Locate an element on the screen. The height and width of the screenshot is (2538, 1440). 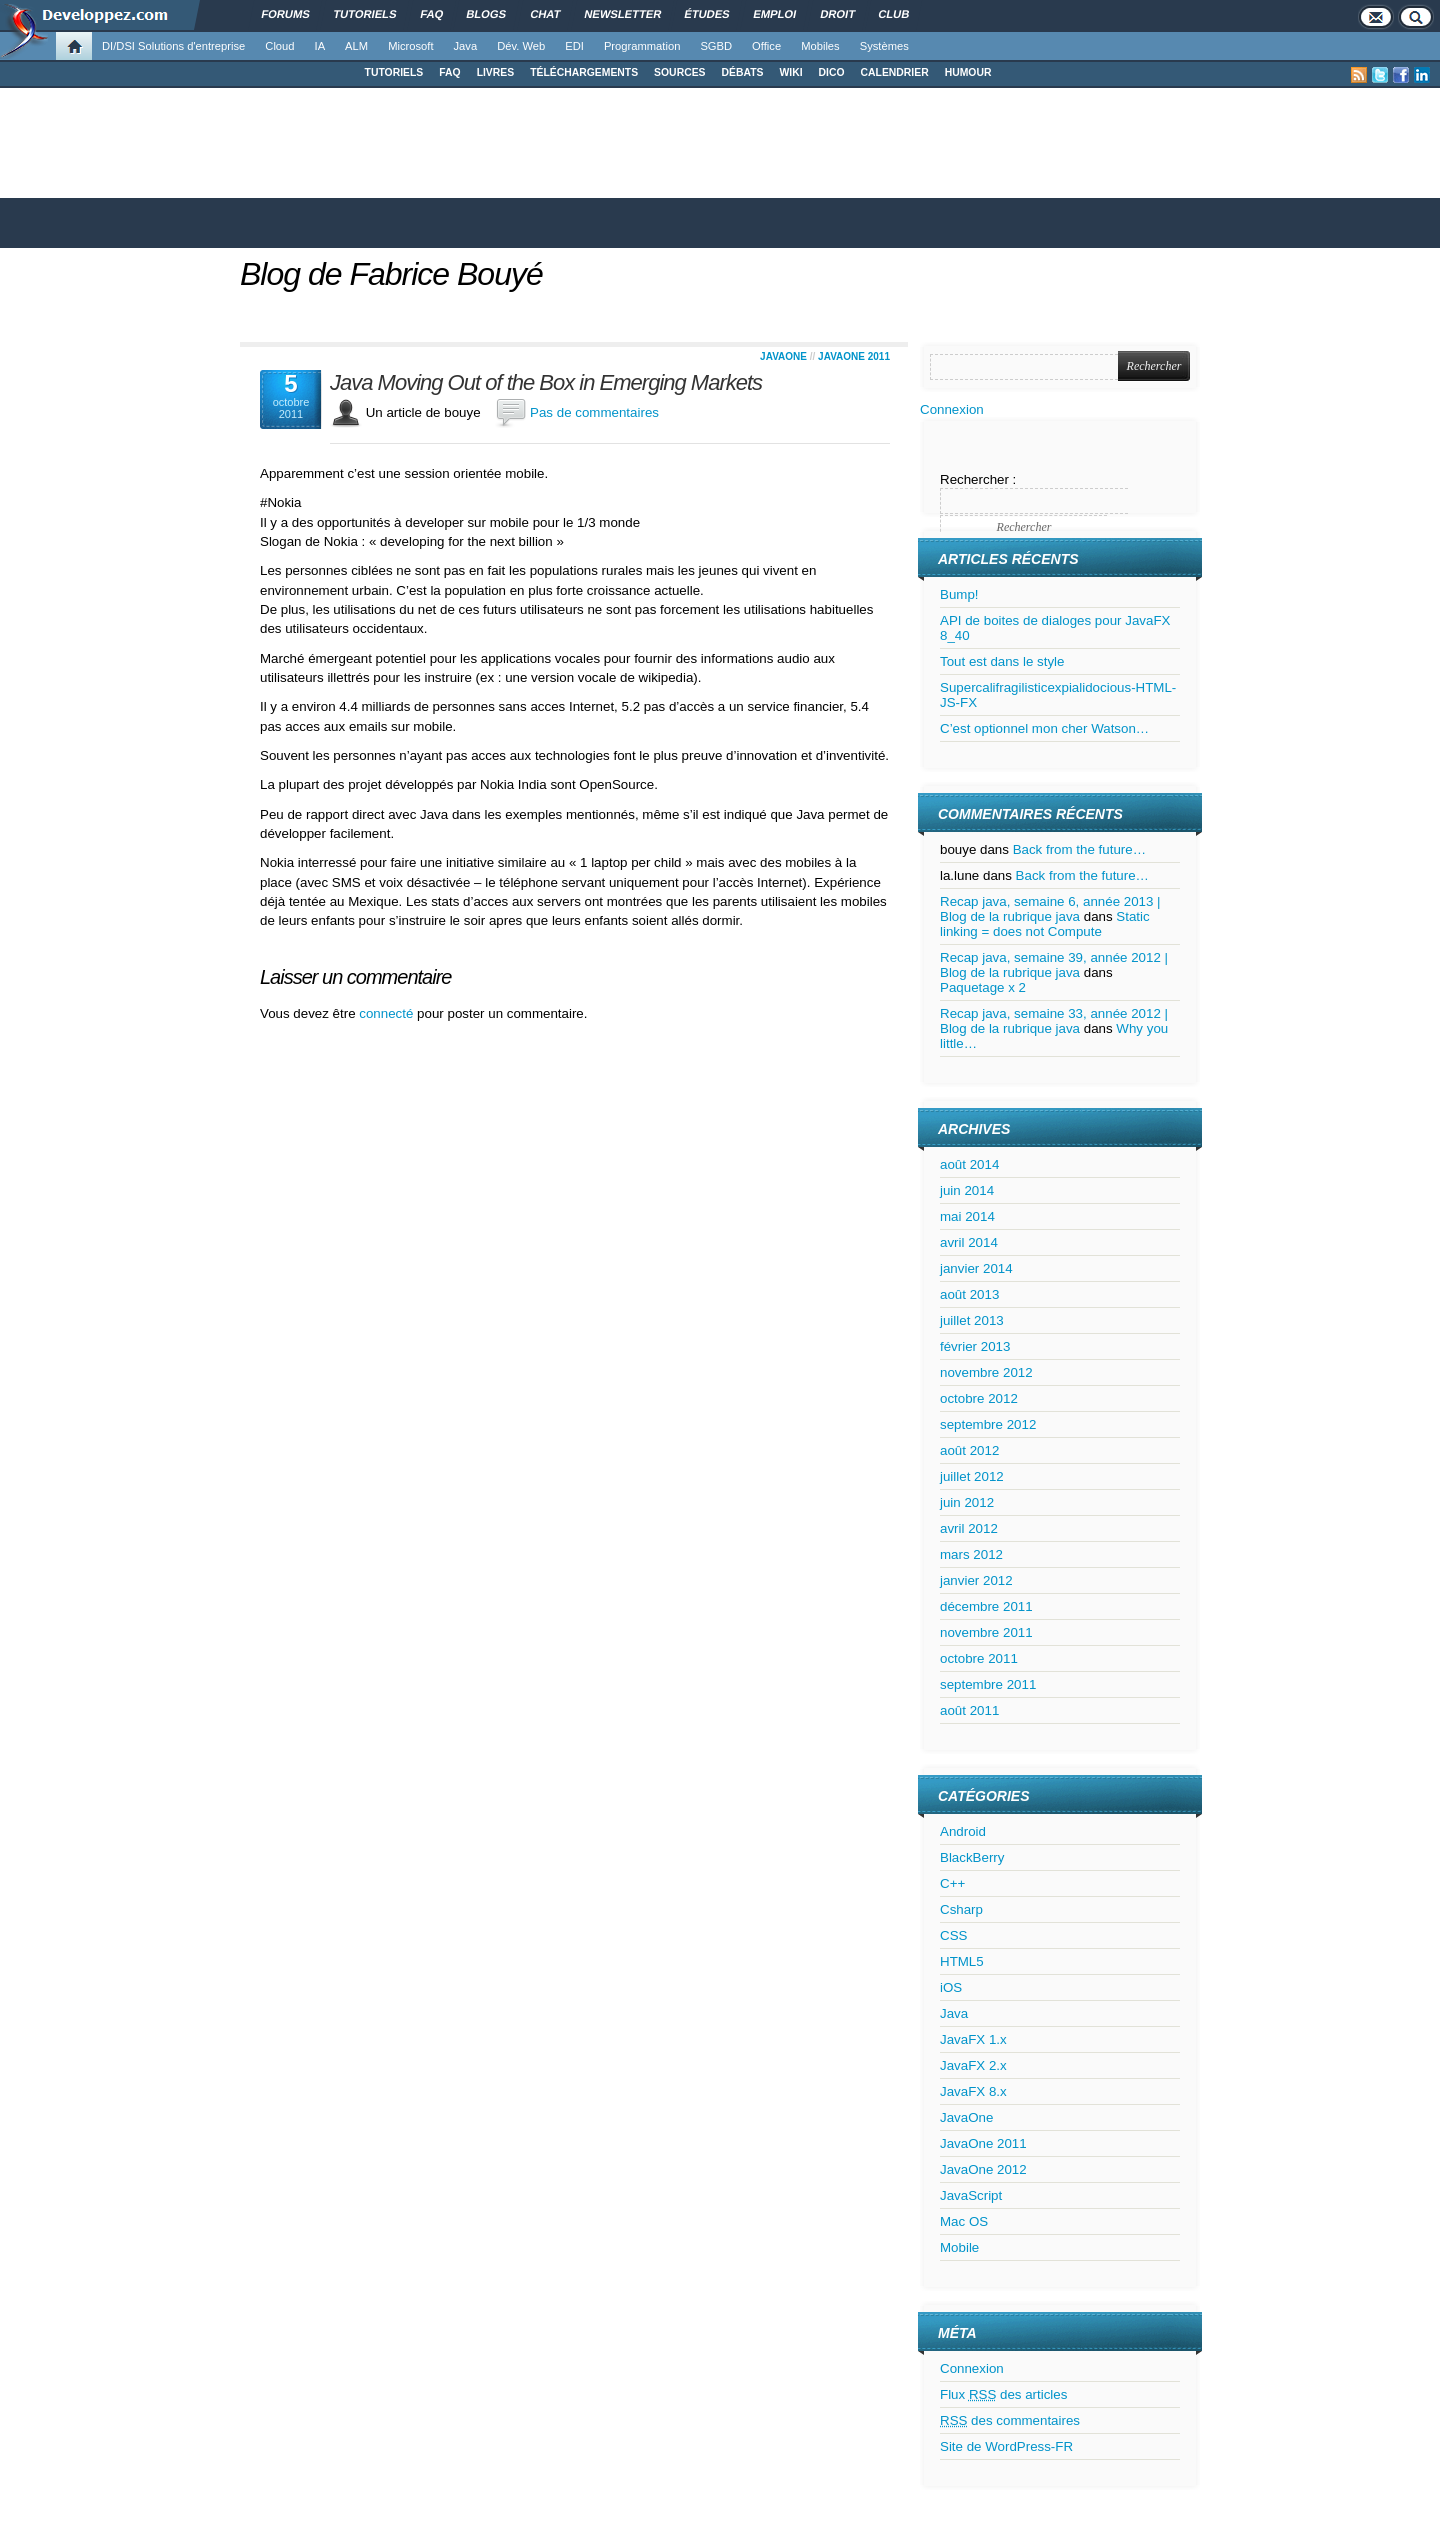
Android is located at coordinates (963, 1831).